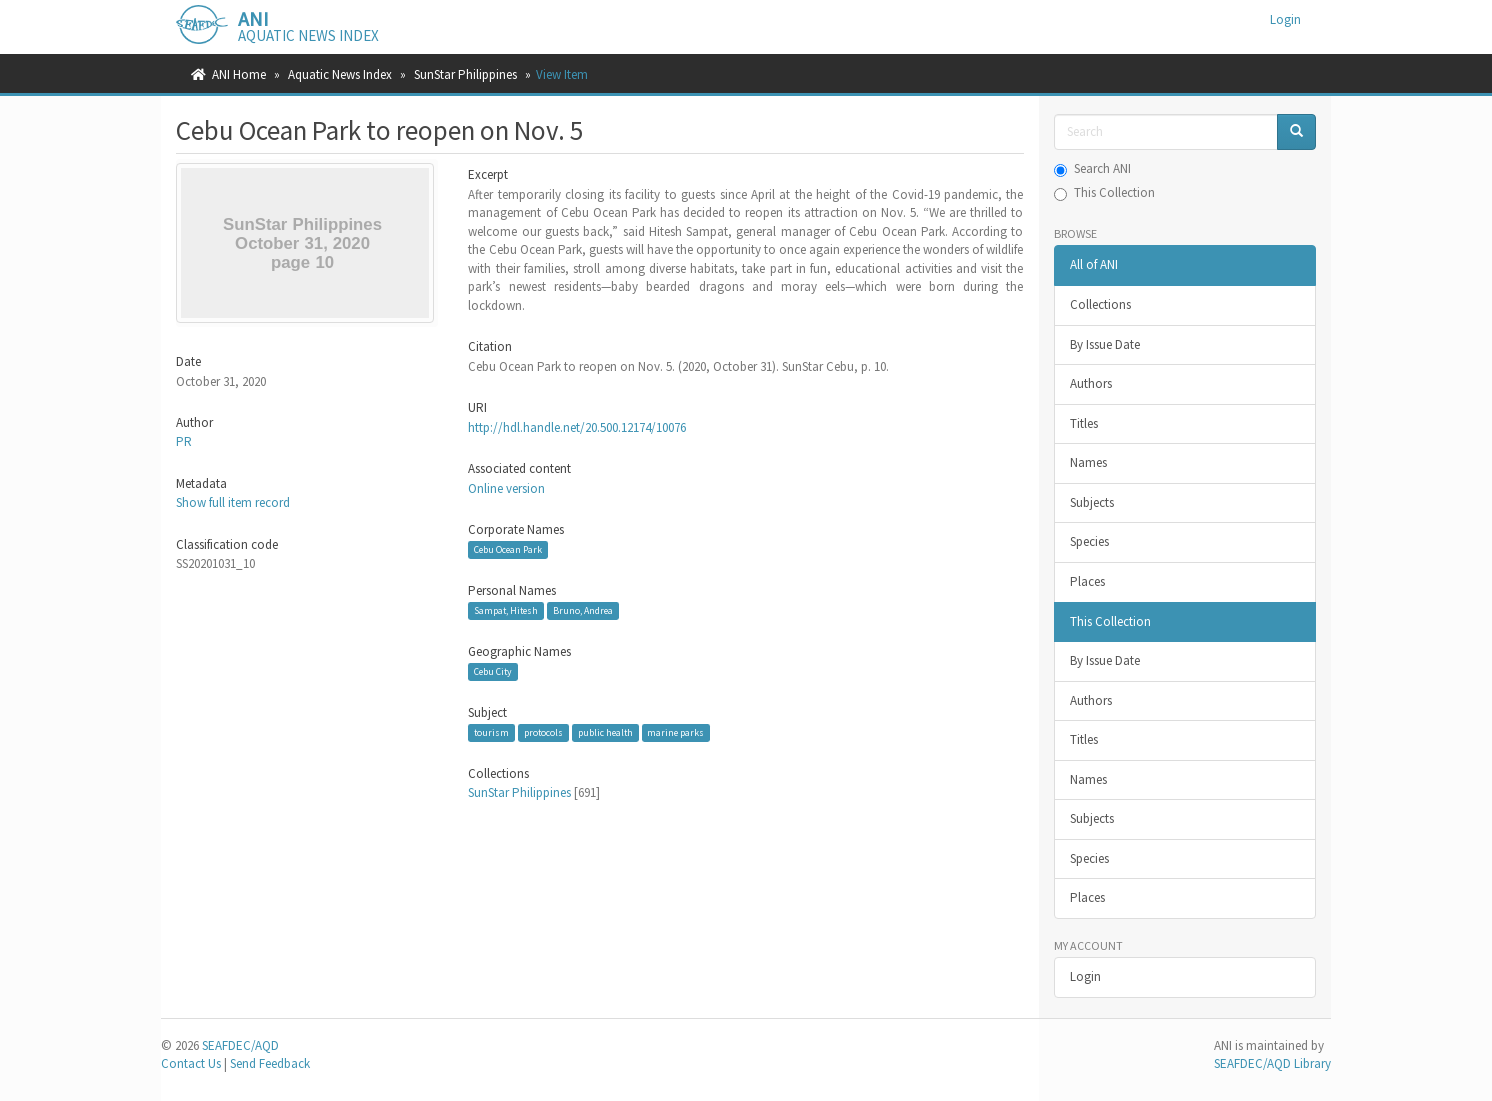 This screenshot has width=1492, height=1101. Describe the element at coordinates (605, 732) in the screenshot. I see `public health` at that location.